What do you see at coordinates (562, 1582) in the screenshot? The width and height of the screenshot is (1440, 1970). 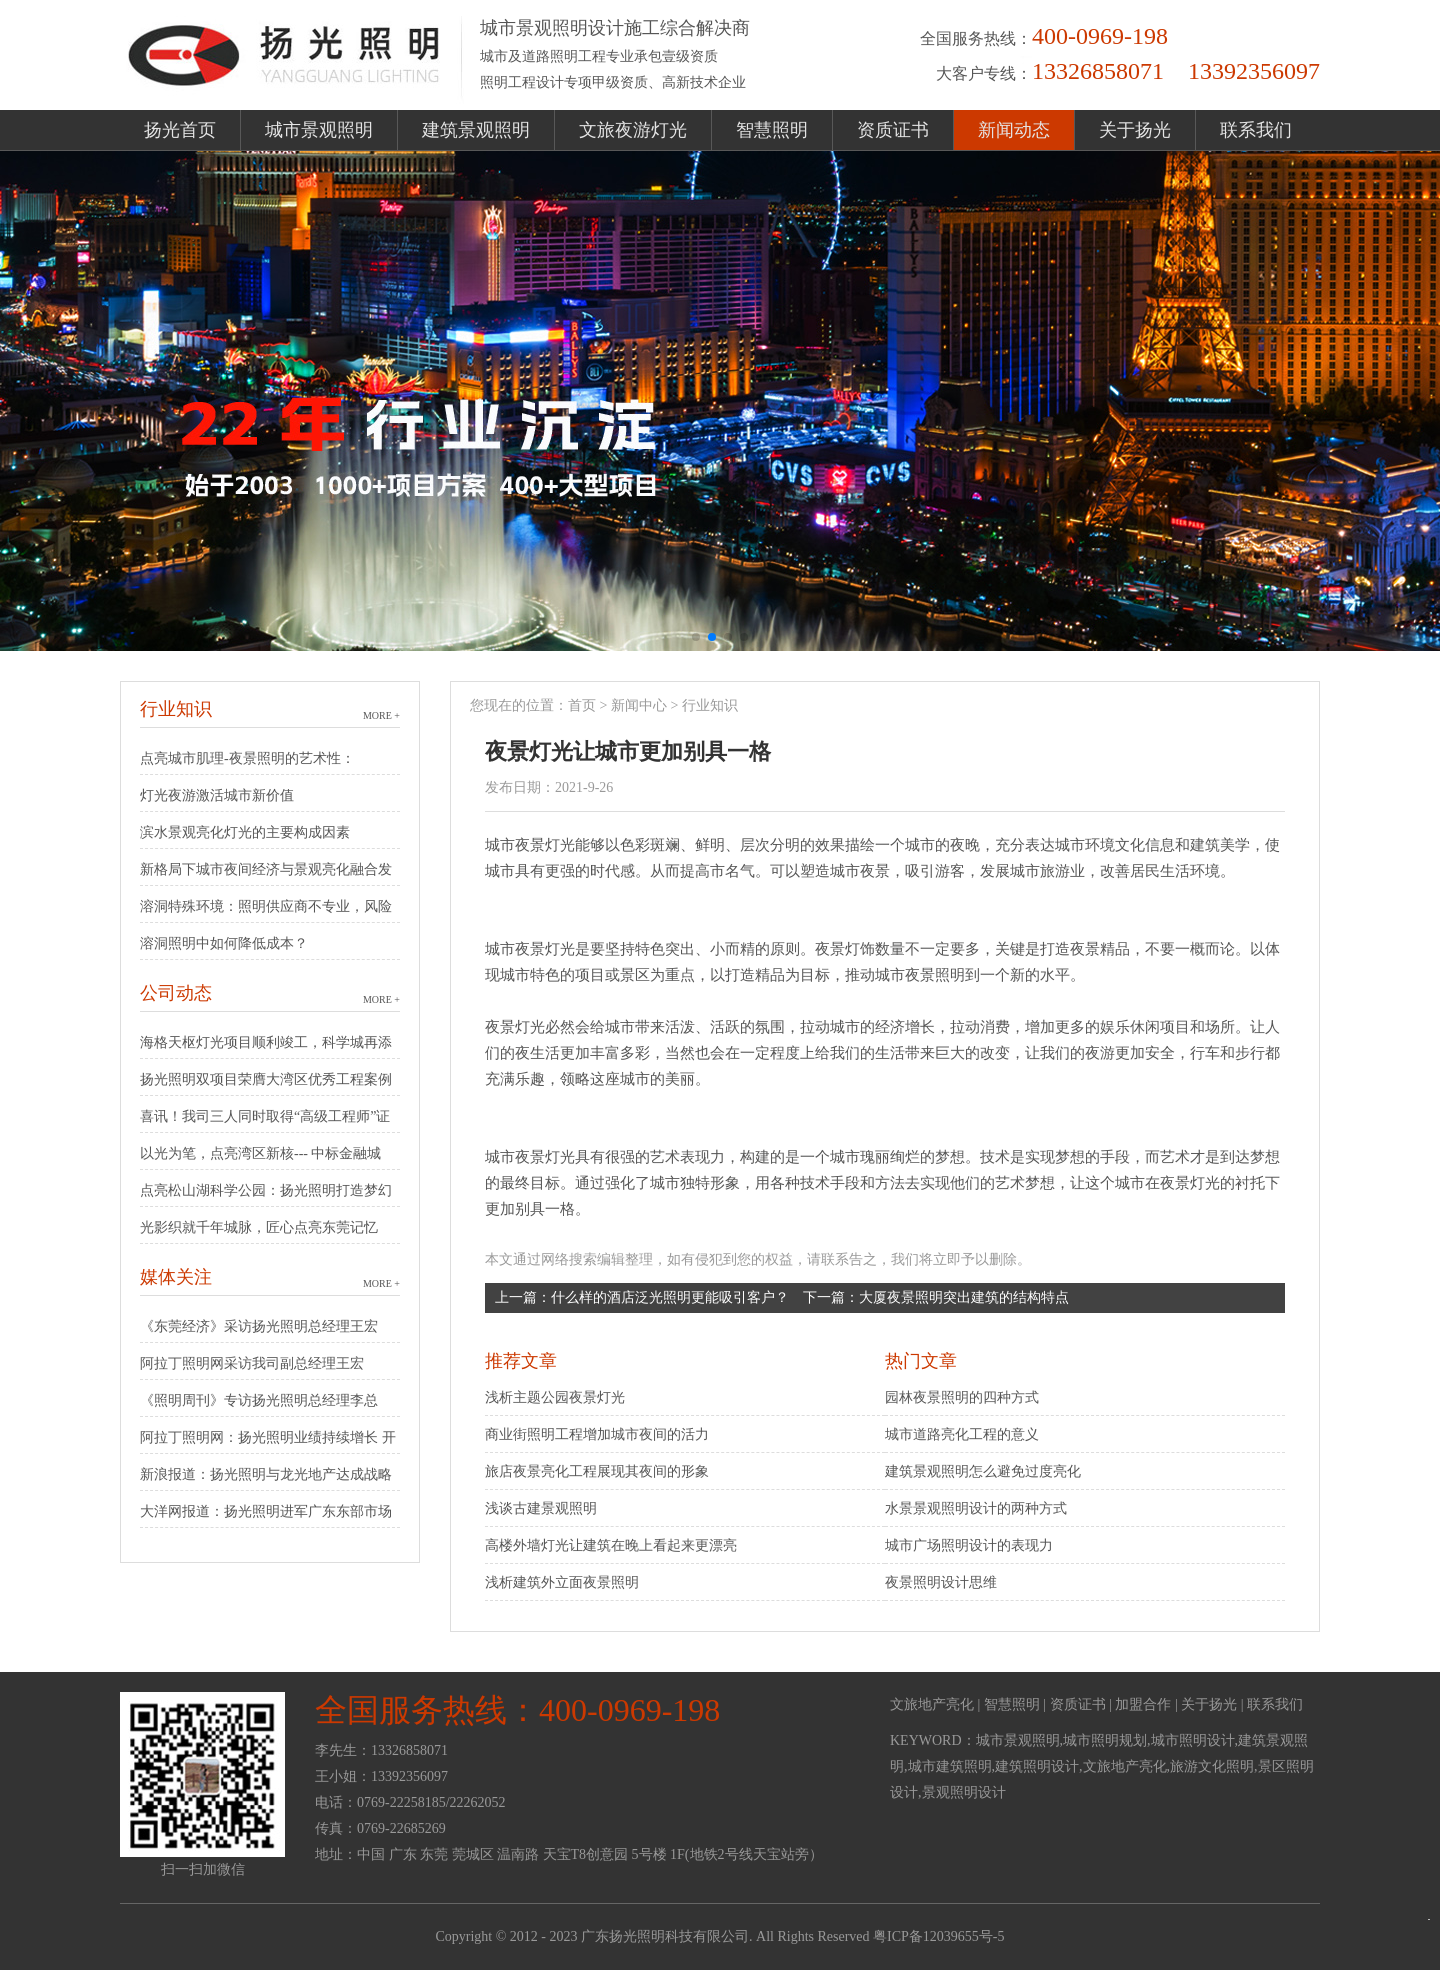 I see `浅析建筑外立面夜景照明` at bounding box center [562, 1582].